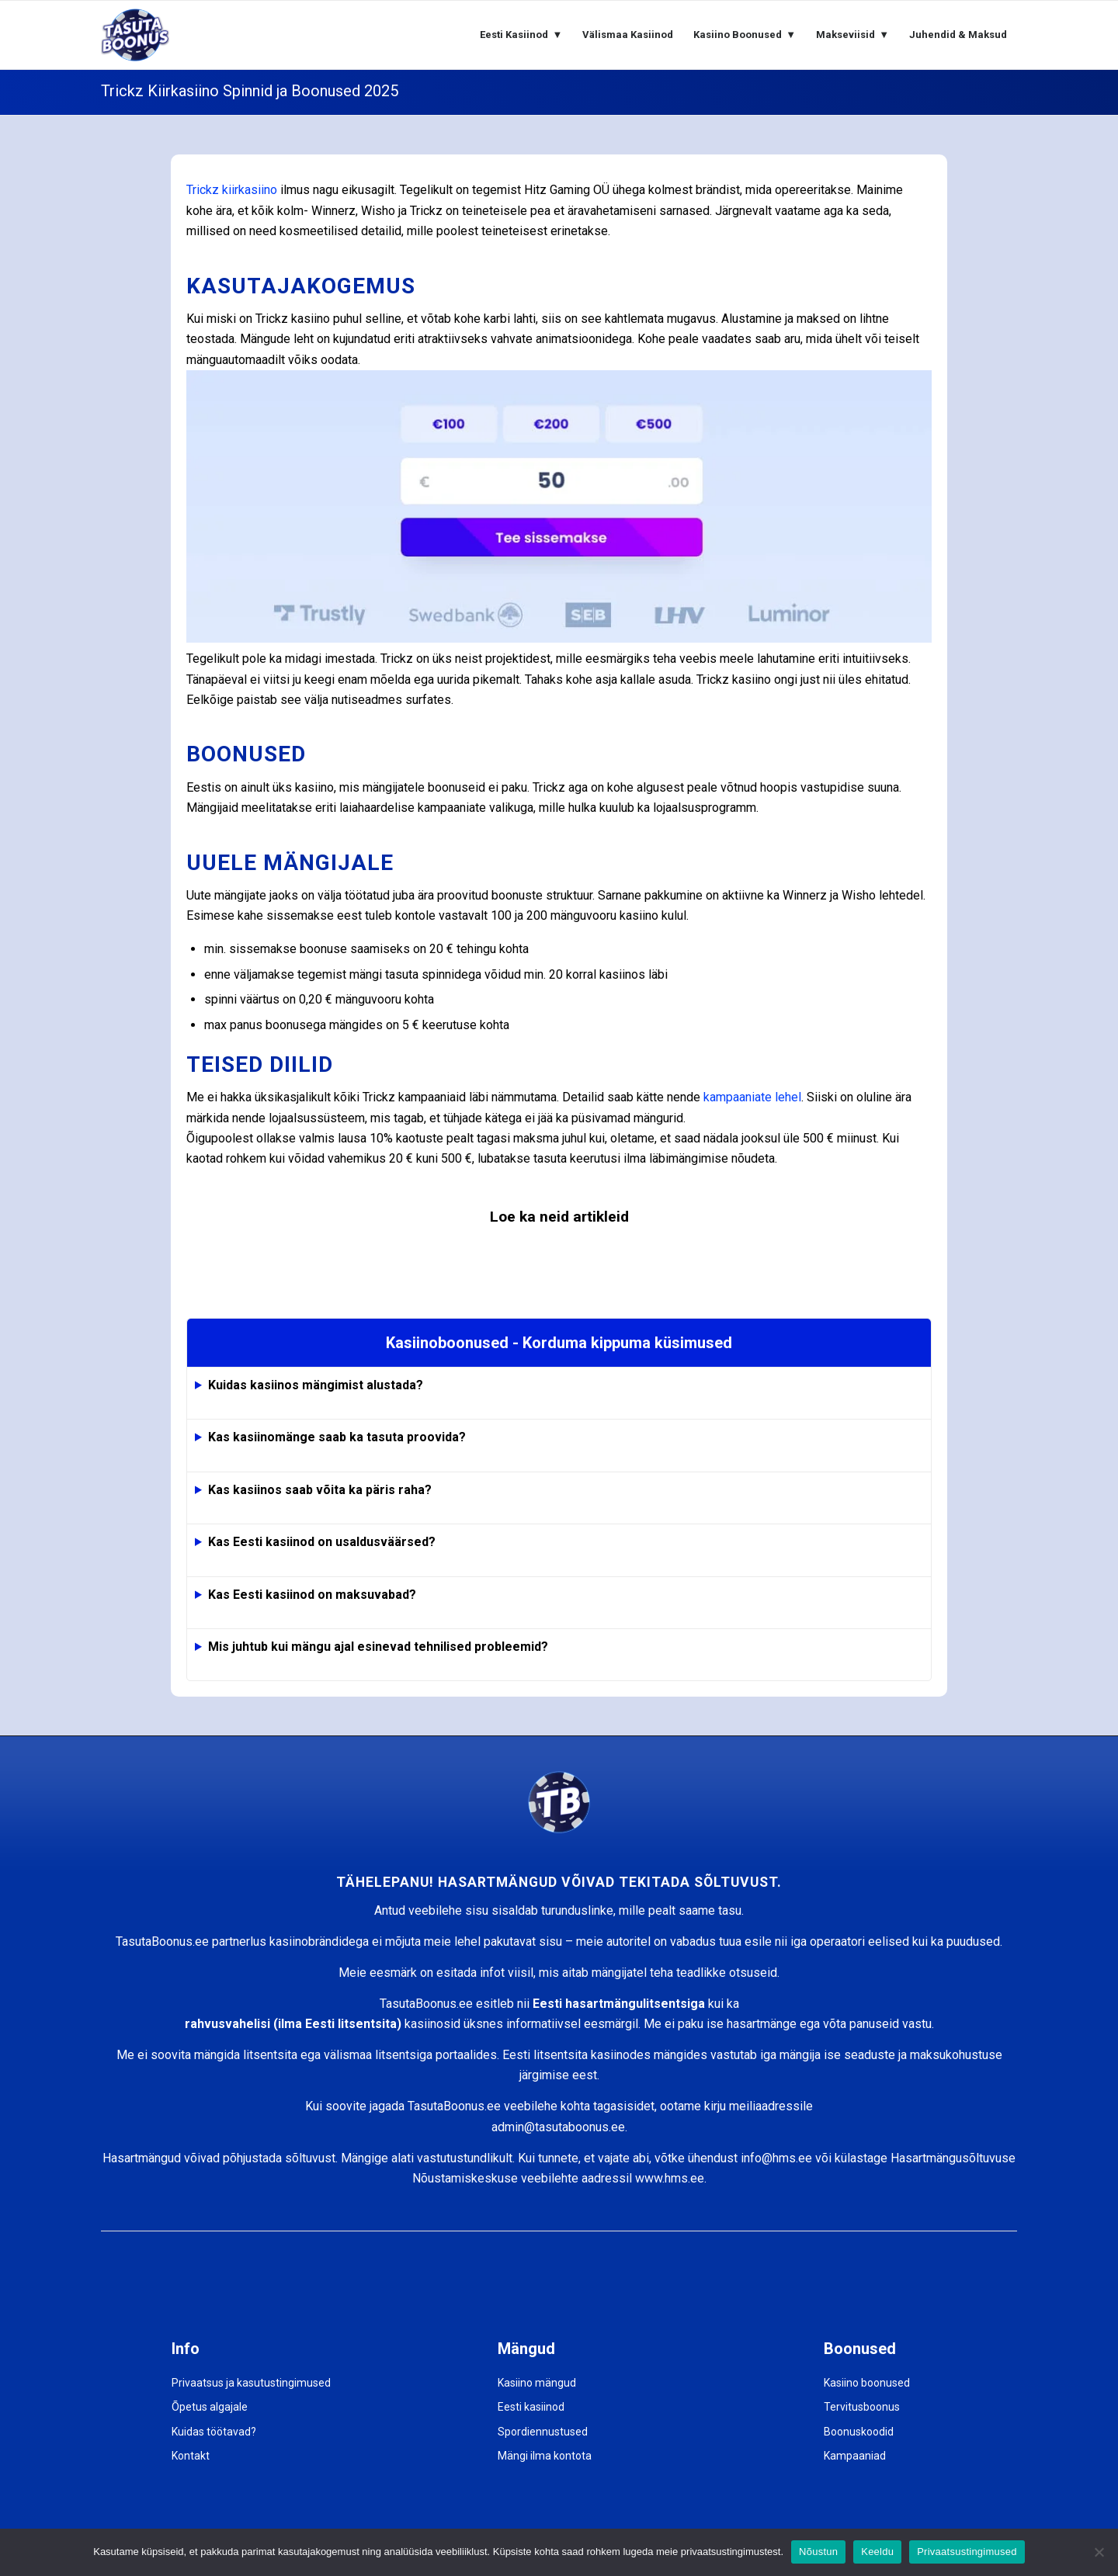  Describe the element at coordinates (191, 2455) in the screenshot. I see `Kontakt` at that location.